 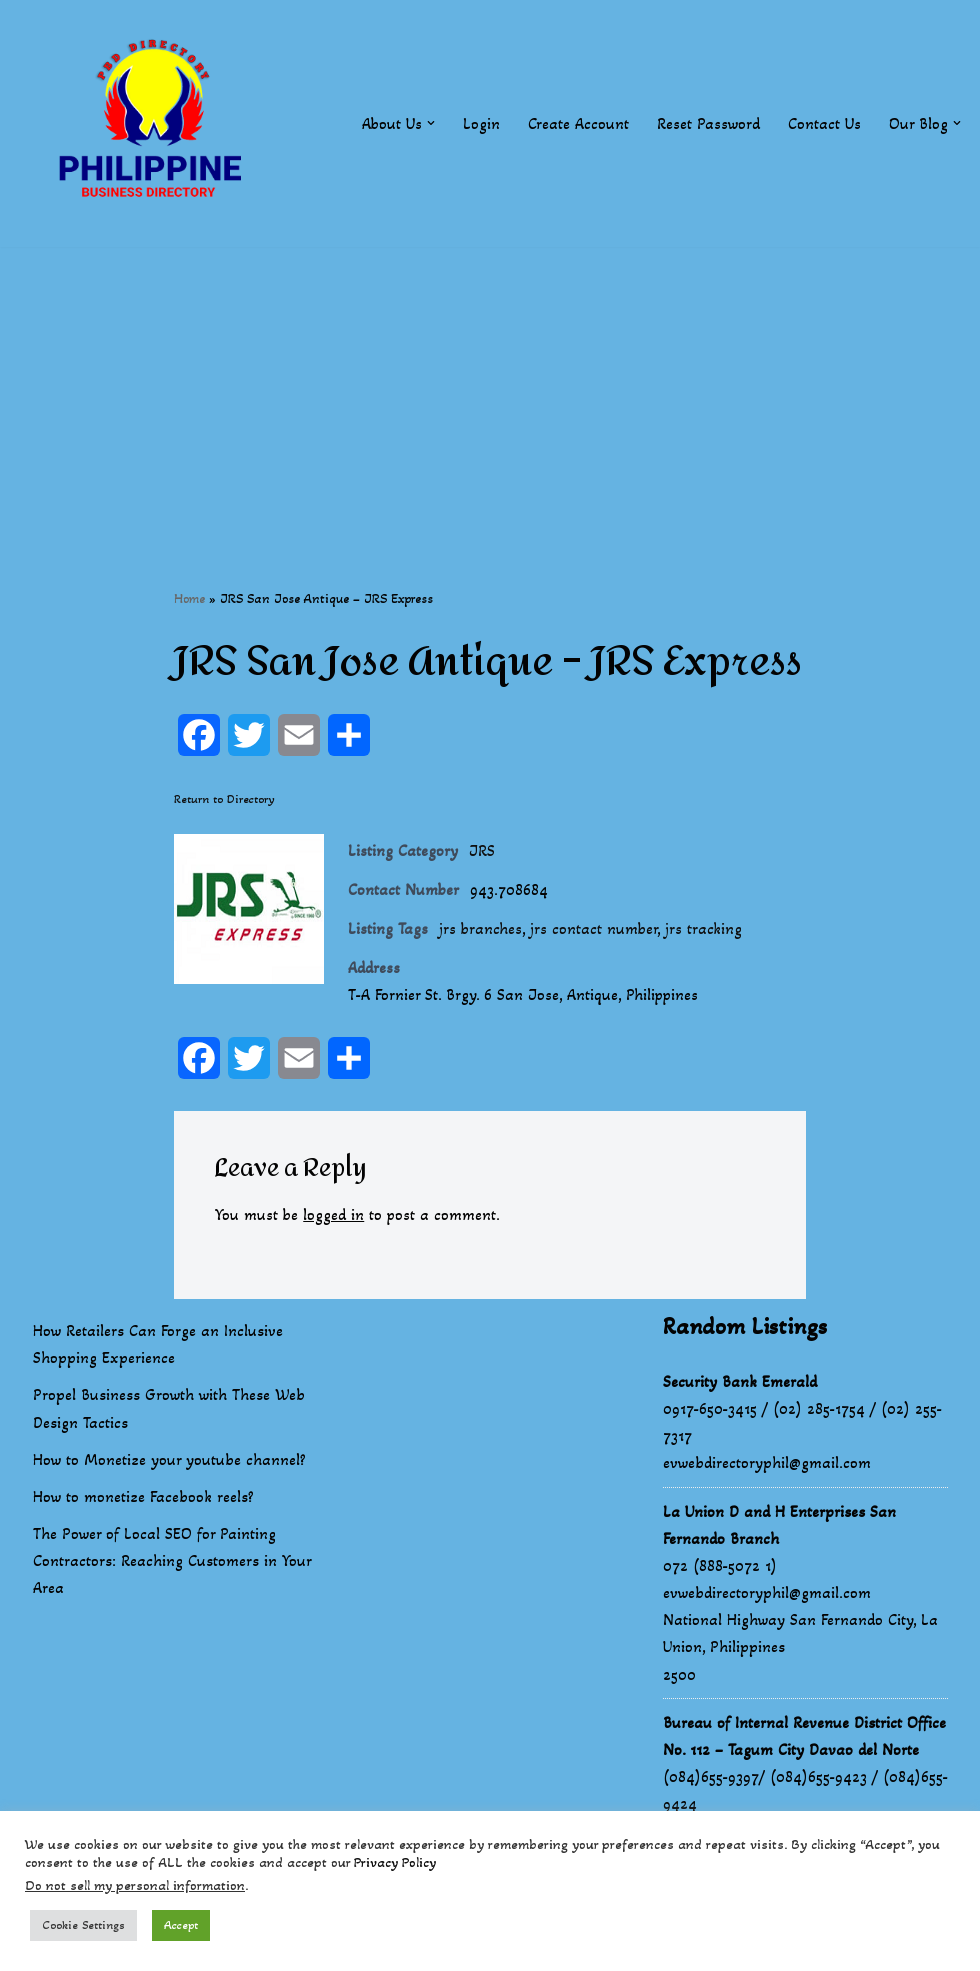 I want to click on Privacy Policy, so click(x=395, y=1862).